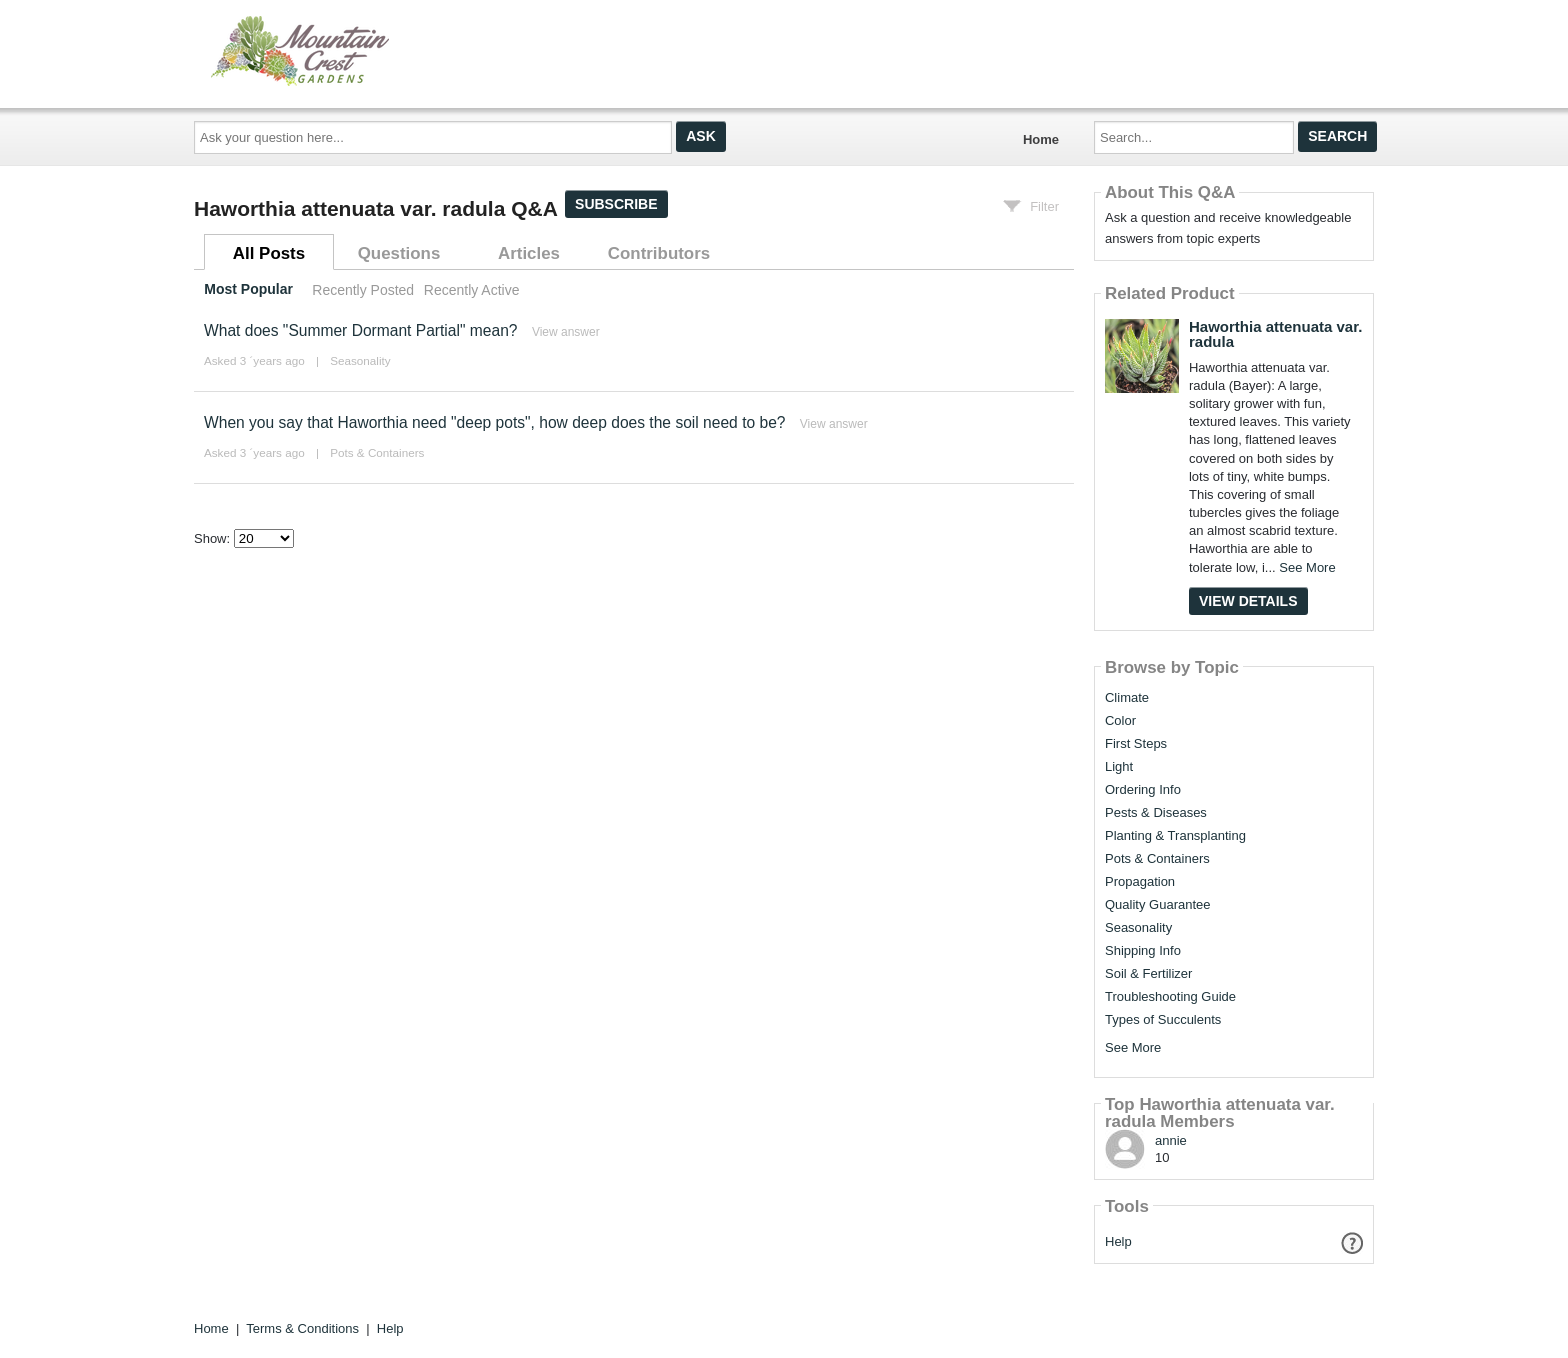 The height and width of the screenshot is (1358, 1568). Describe the element at coordinates (1140, 882) in the screenshot. I see `Propagation` at that location.